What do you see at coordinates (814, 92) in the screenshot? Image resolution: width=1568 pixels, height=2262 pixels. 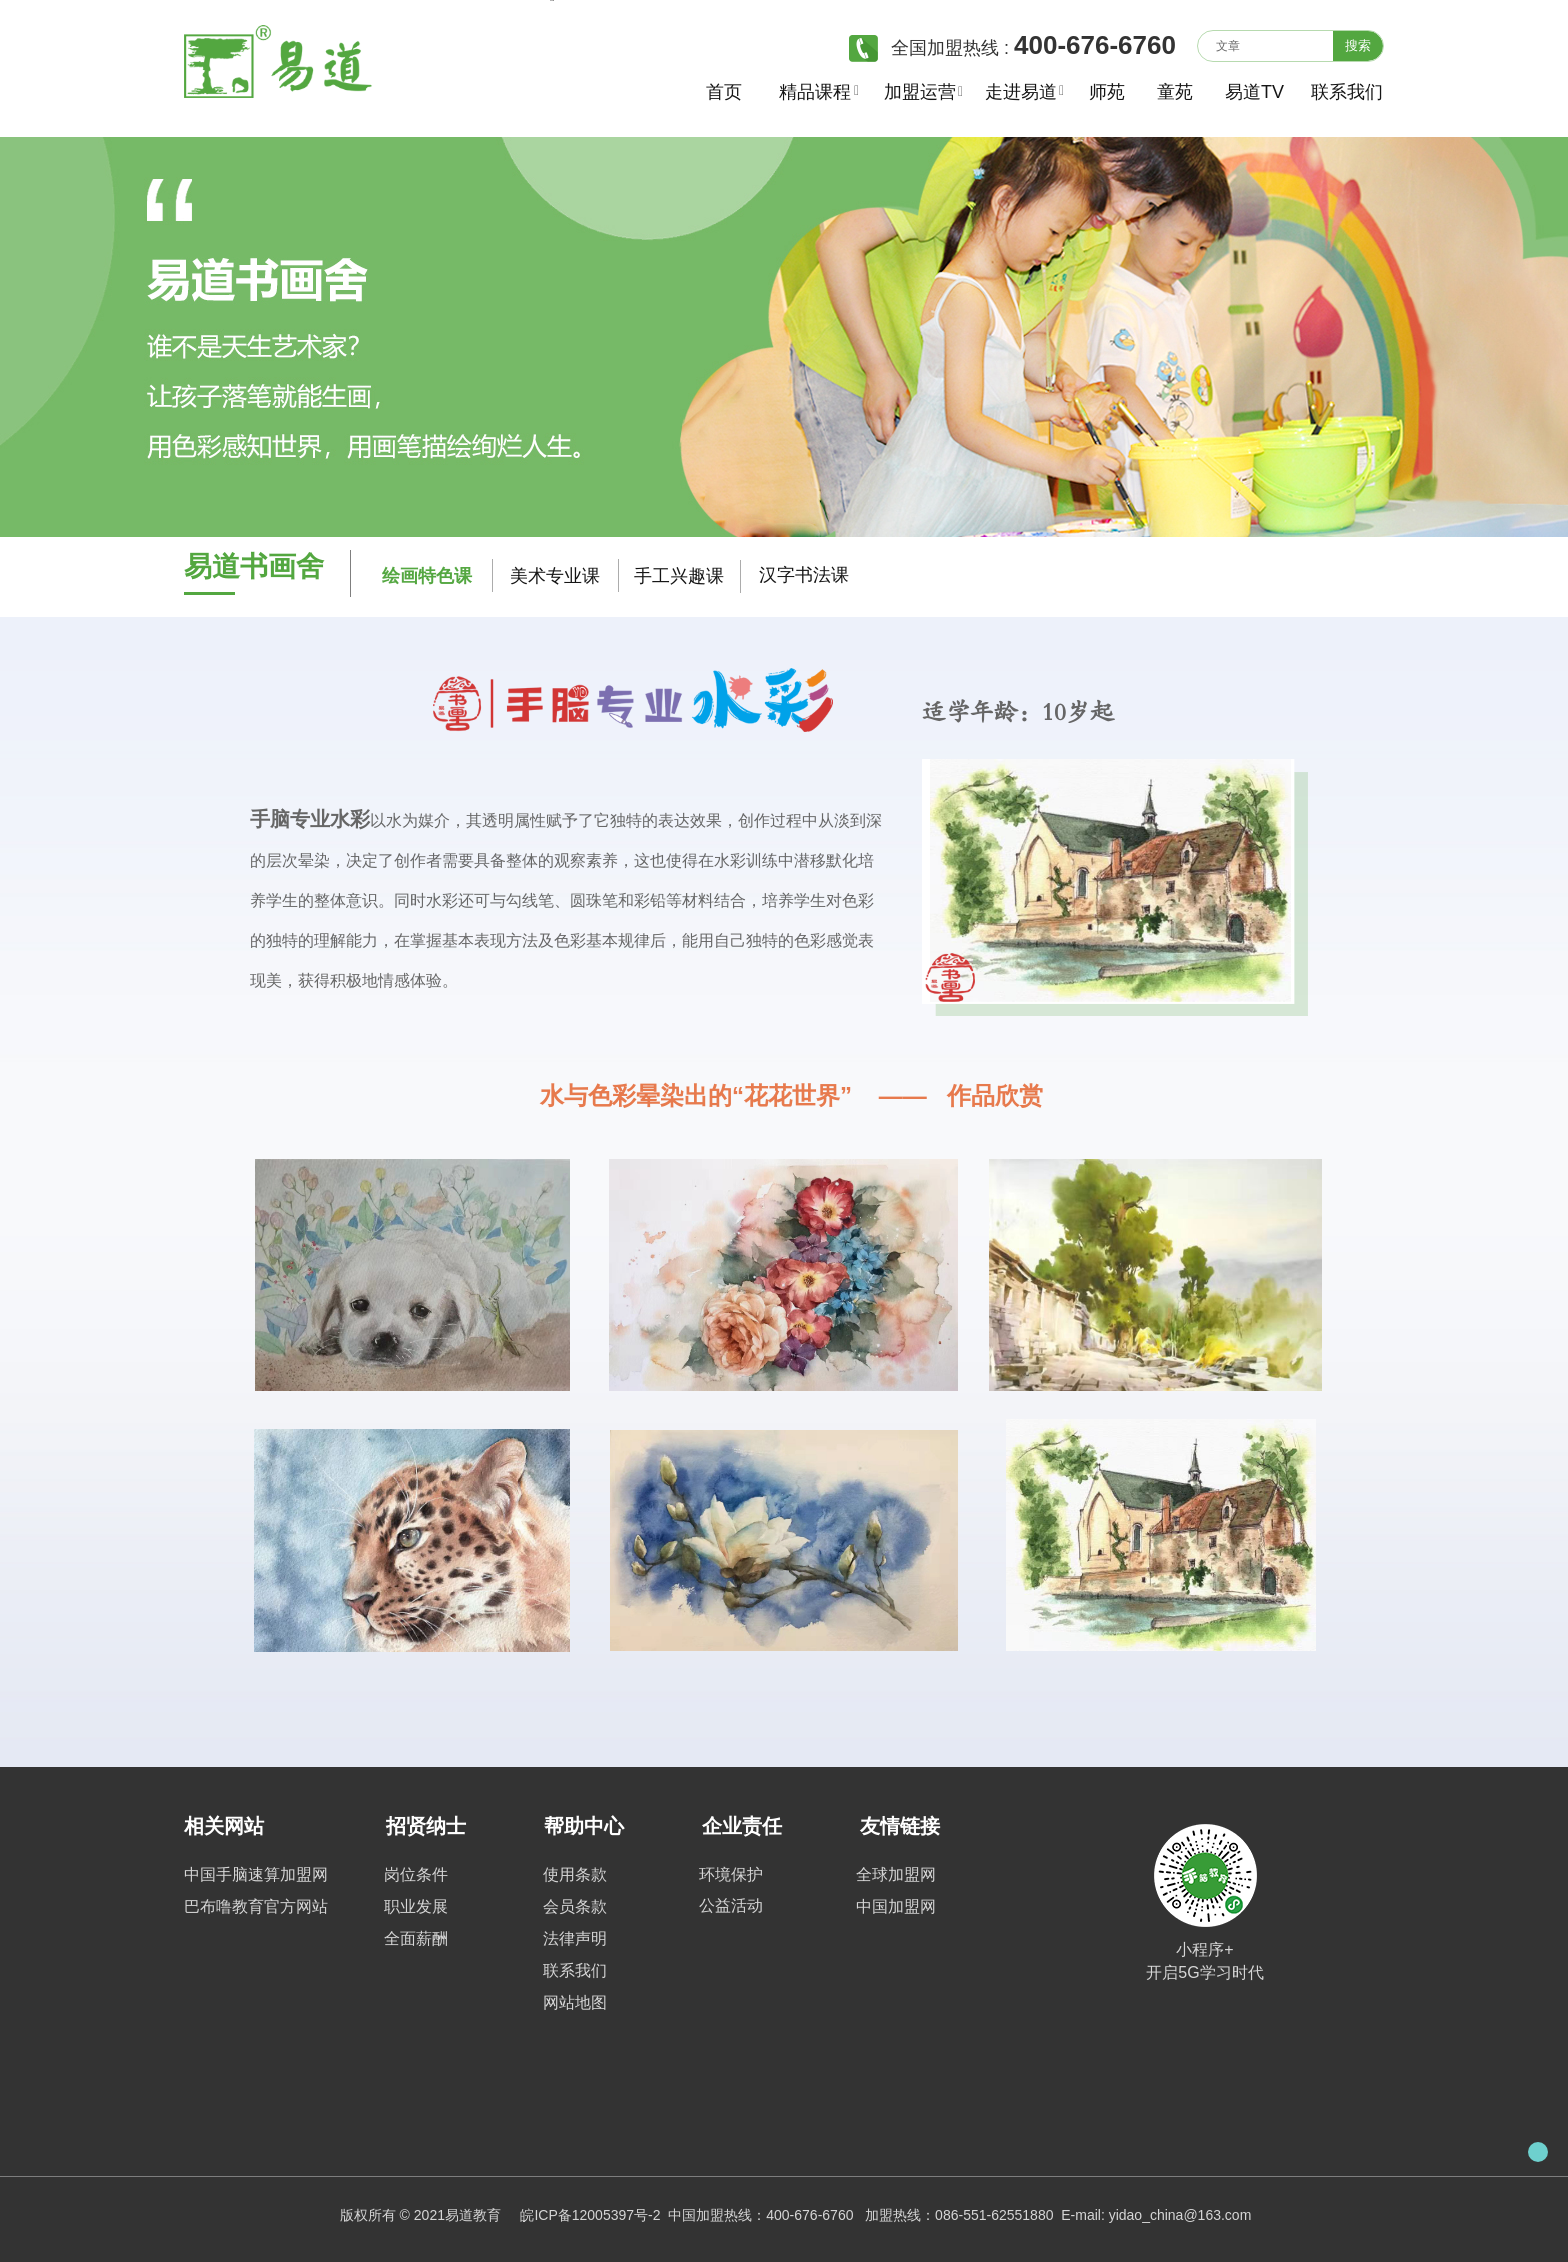 I see `精品课程` at bounding box center [814, 92].